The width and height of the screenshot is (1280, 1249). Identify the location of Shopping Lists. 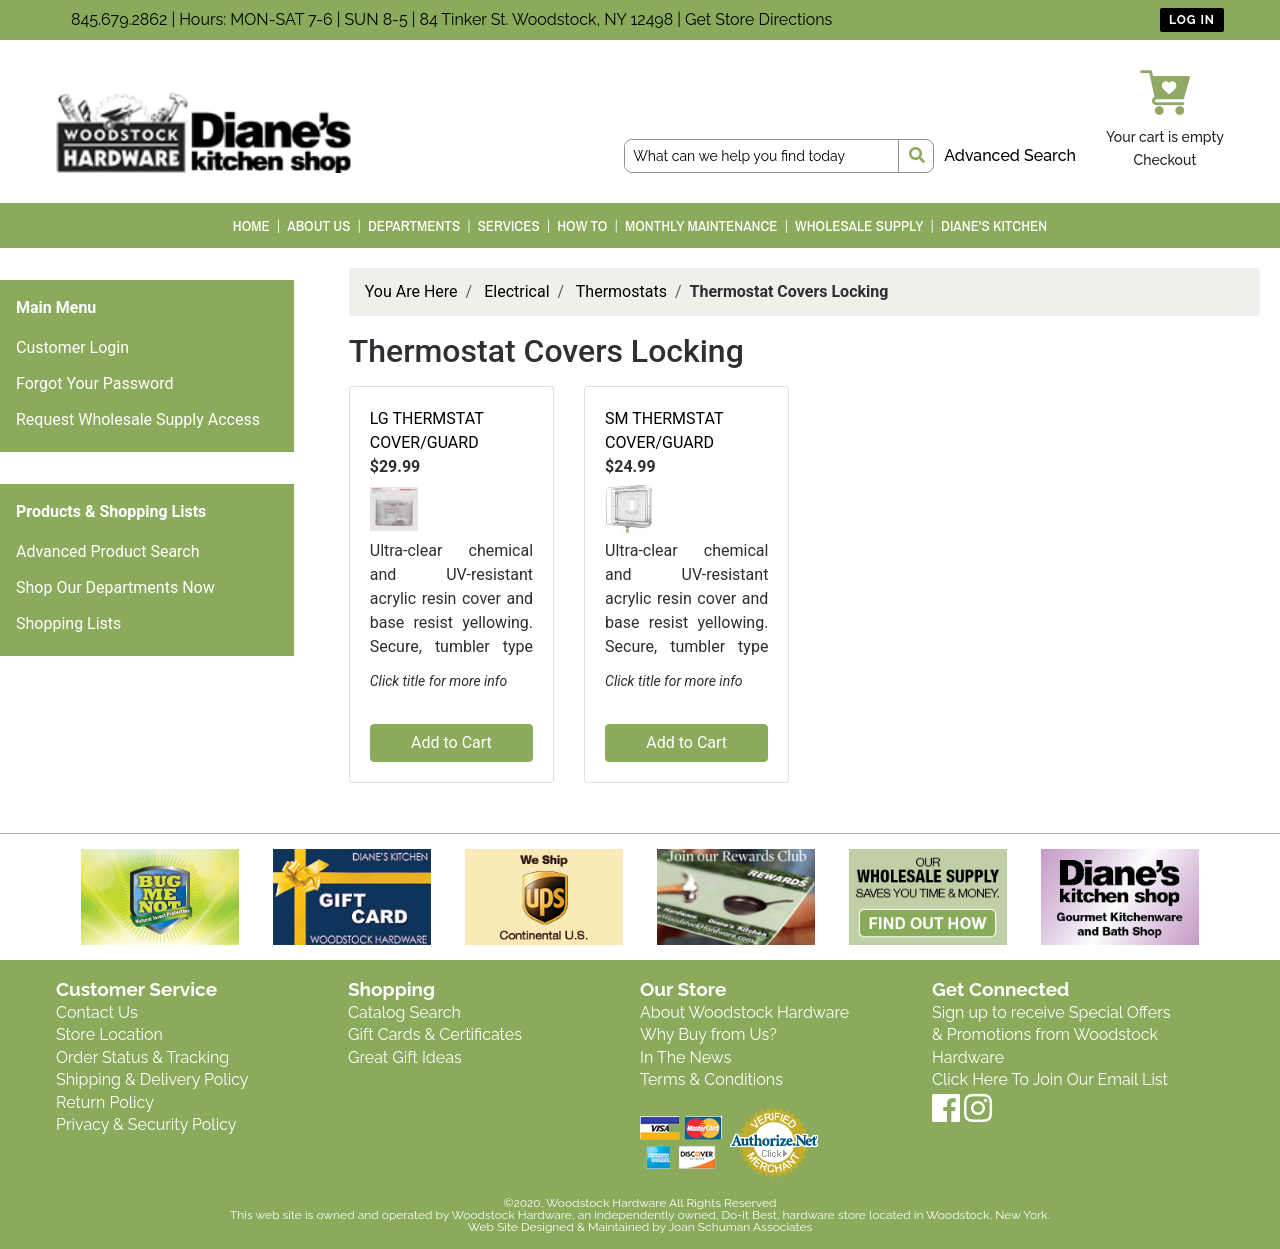
(68, 623).